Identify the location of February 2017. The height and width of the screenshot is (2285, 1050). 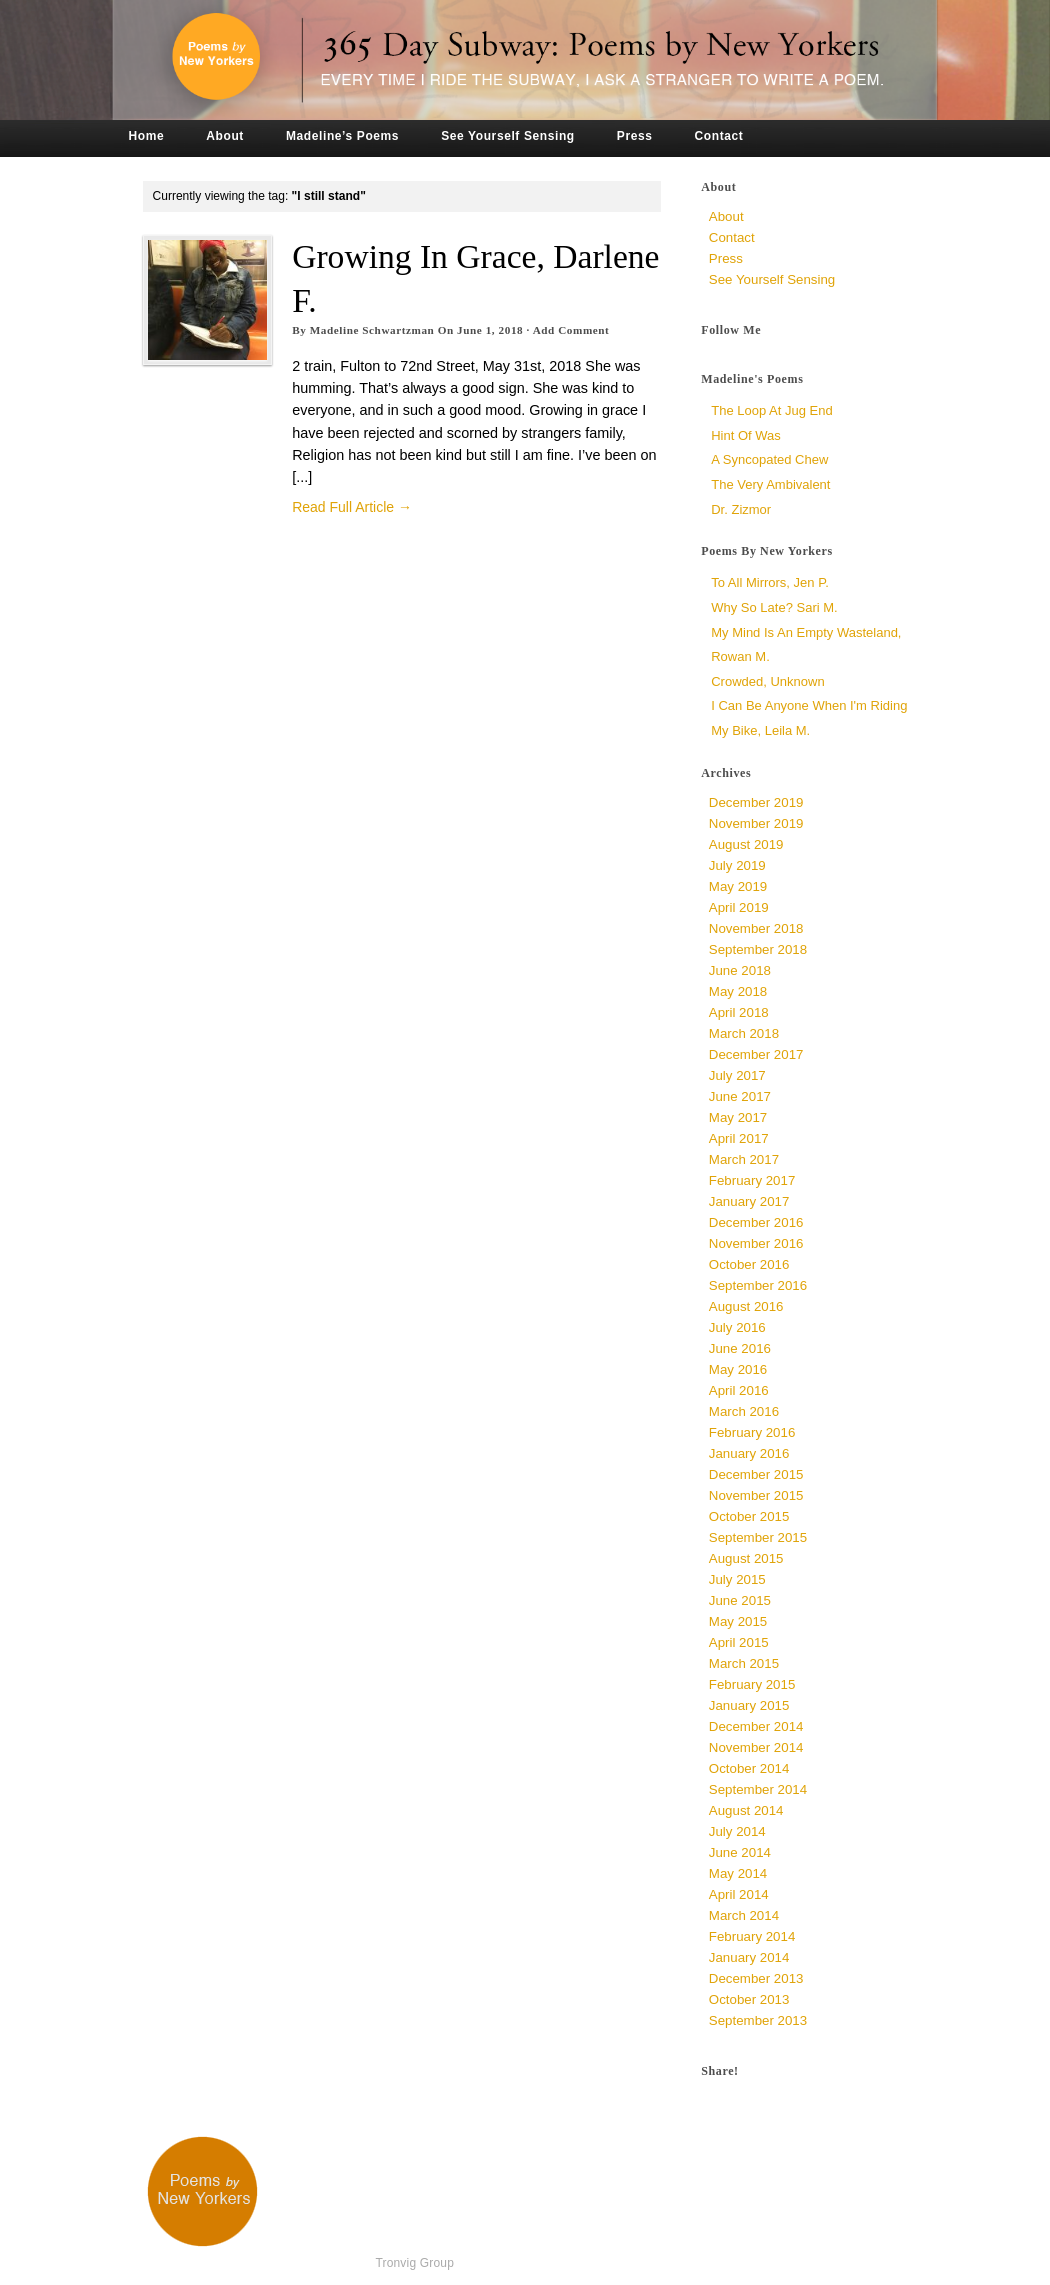
(752, 1180).